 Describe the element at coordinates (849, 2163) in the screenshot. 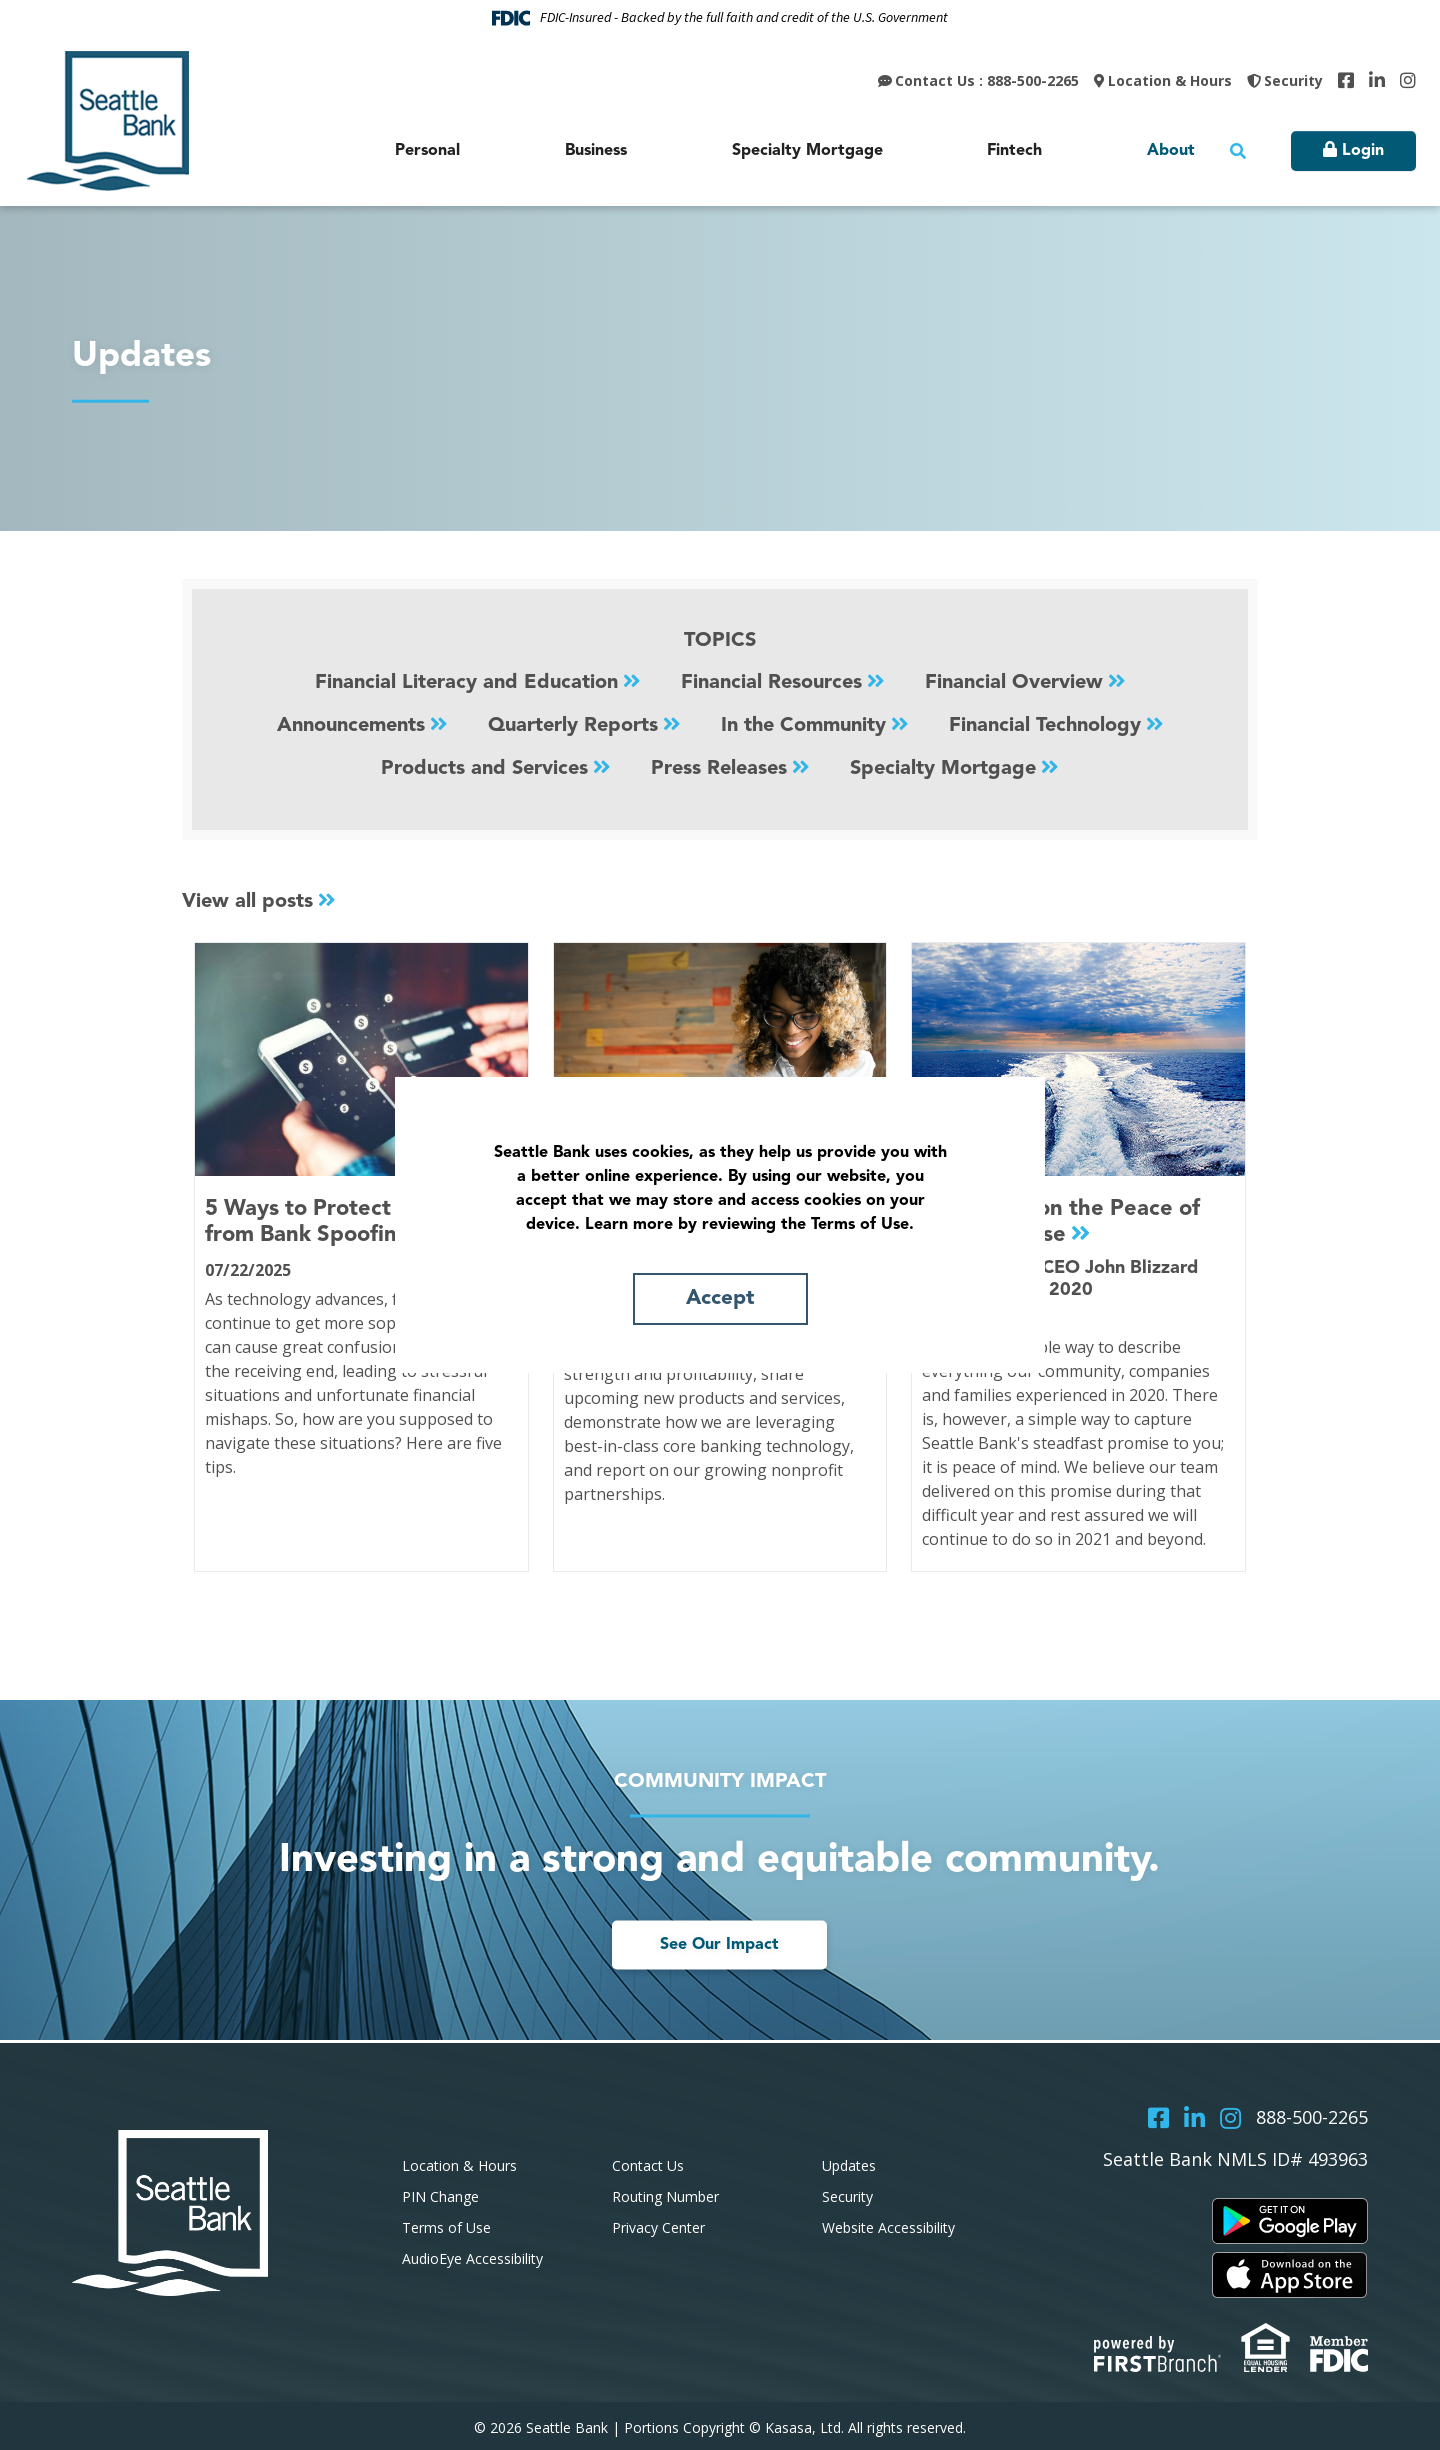

I see `Updates` at that location.